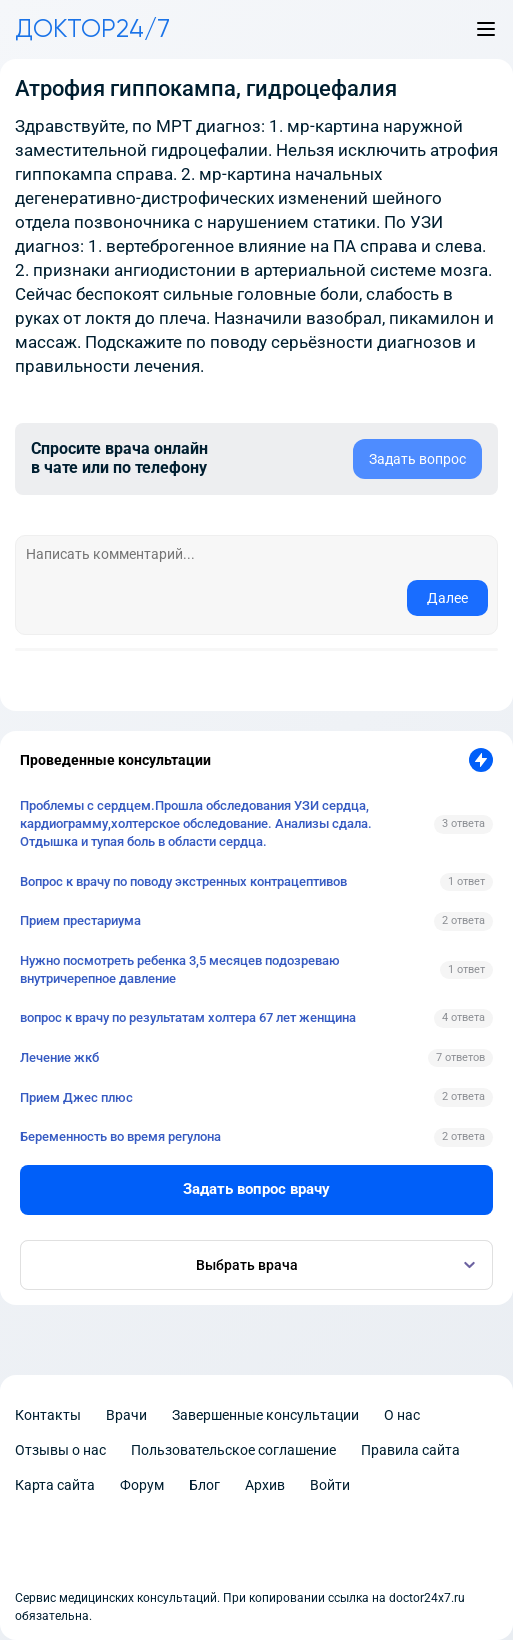  I want to click on О нас, so click(402, 1415).